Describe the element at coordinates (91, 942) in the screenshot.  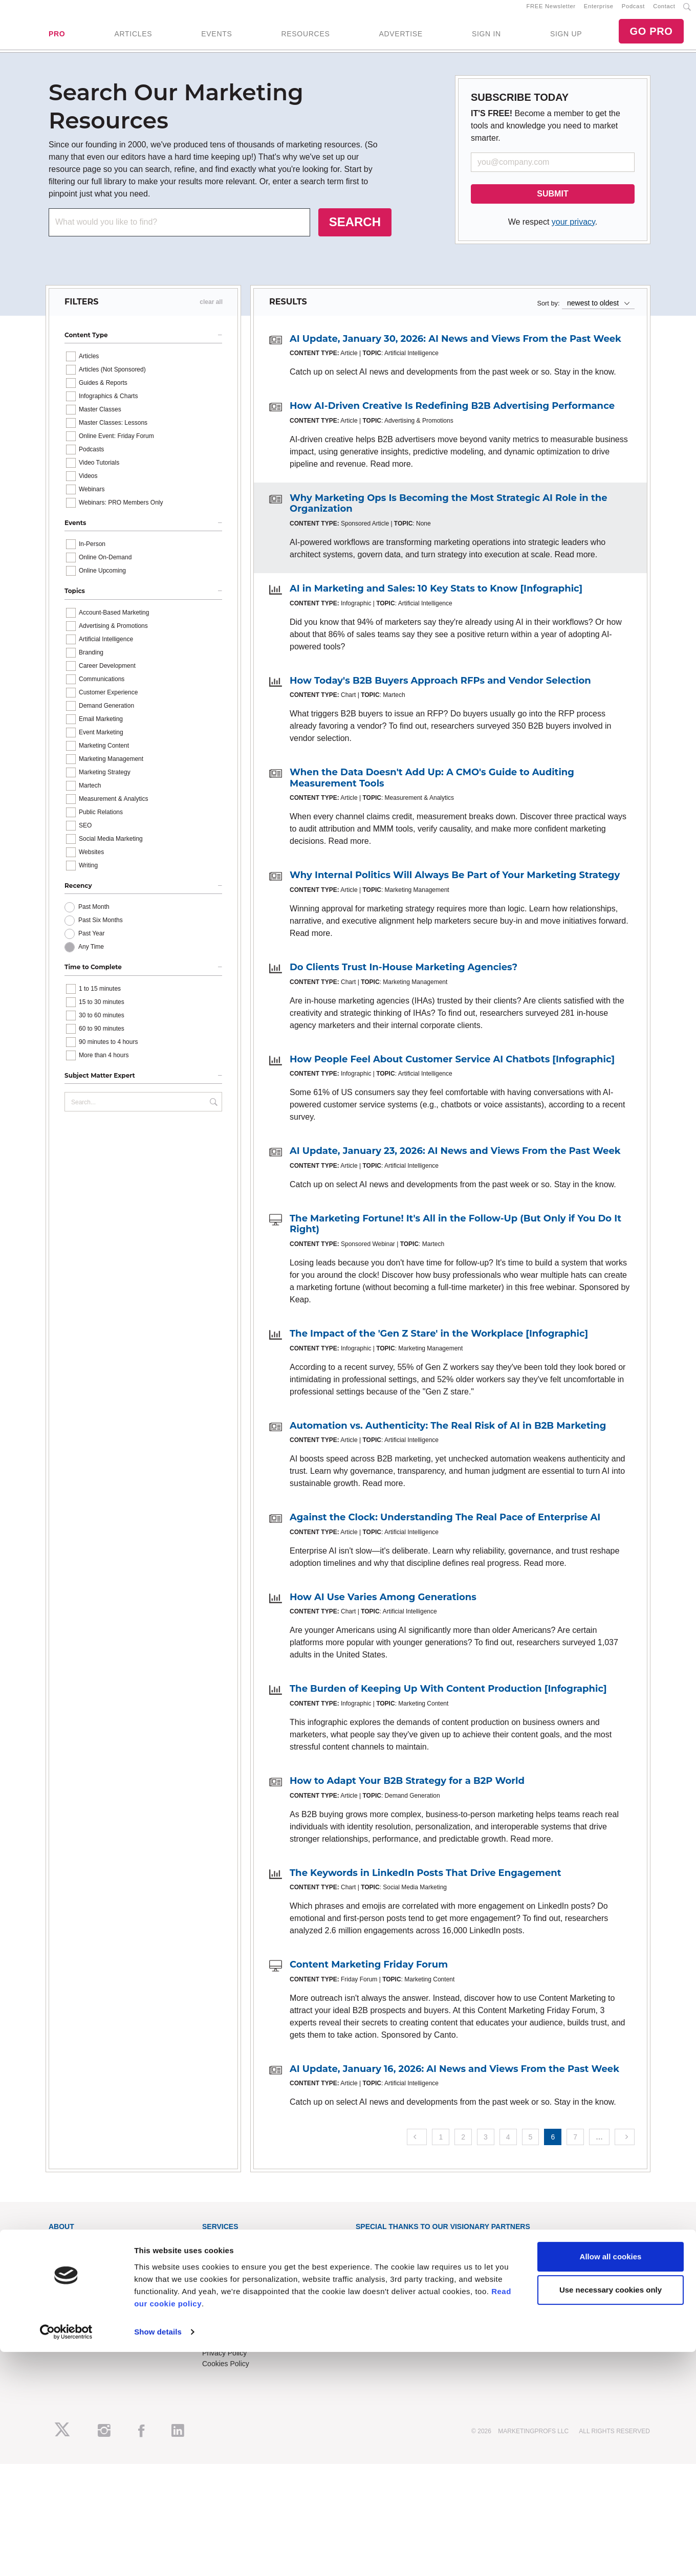
I see `Past Year` at that location.